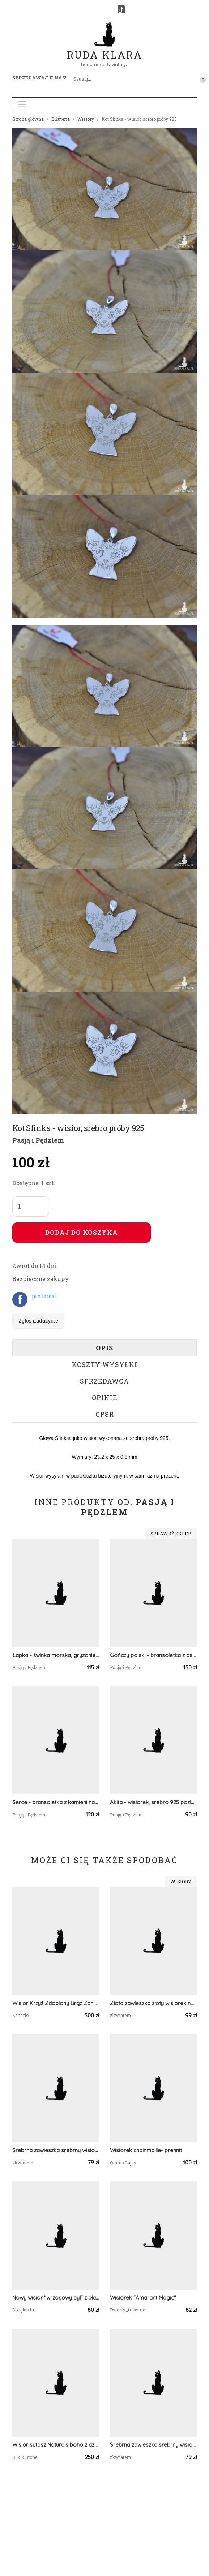 The height and width of the screenshot is (2576, 209). What do you see at coordinates (104, 49) in the screenshot?
I see `Ruda Klara` at bounding box center [104, 49].